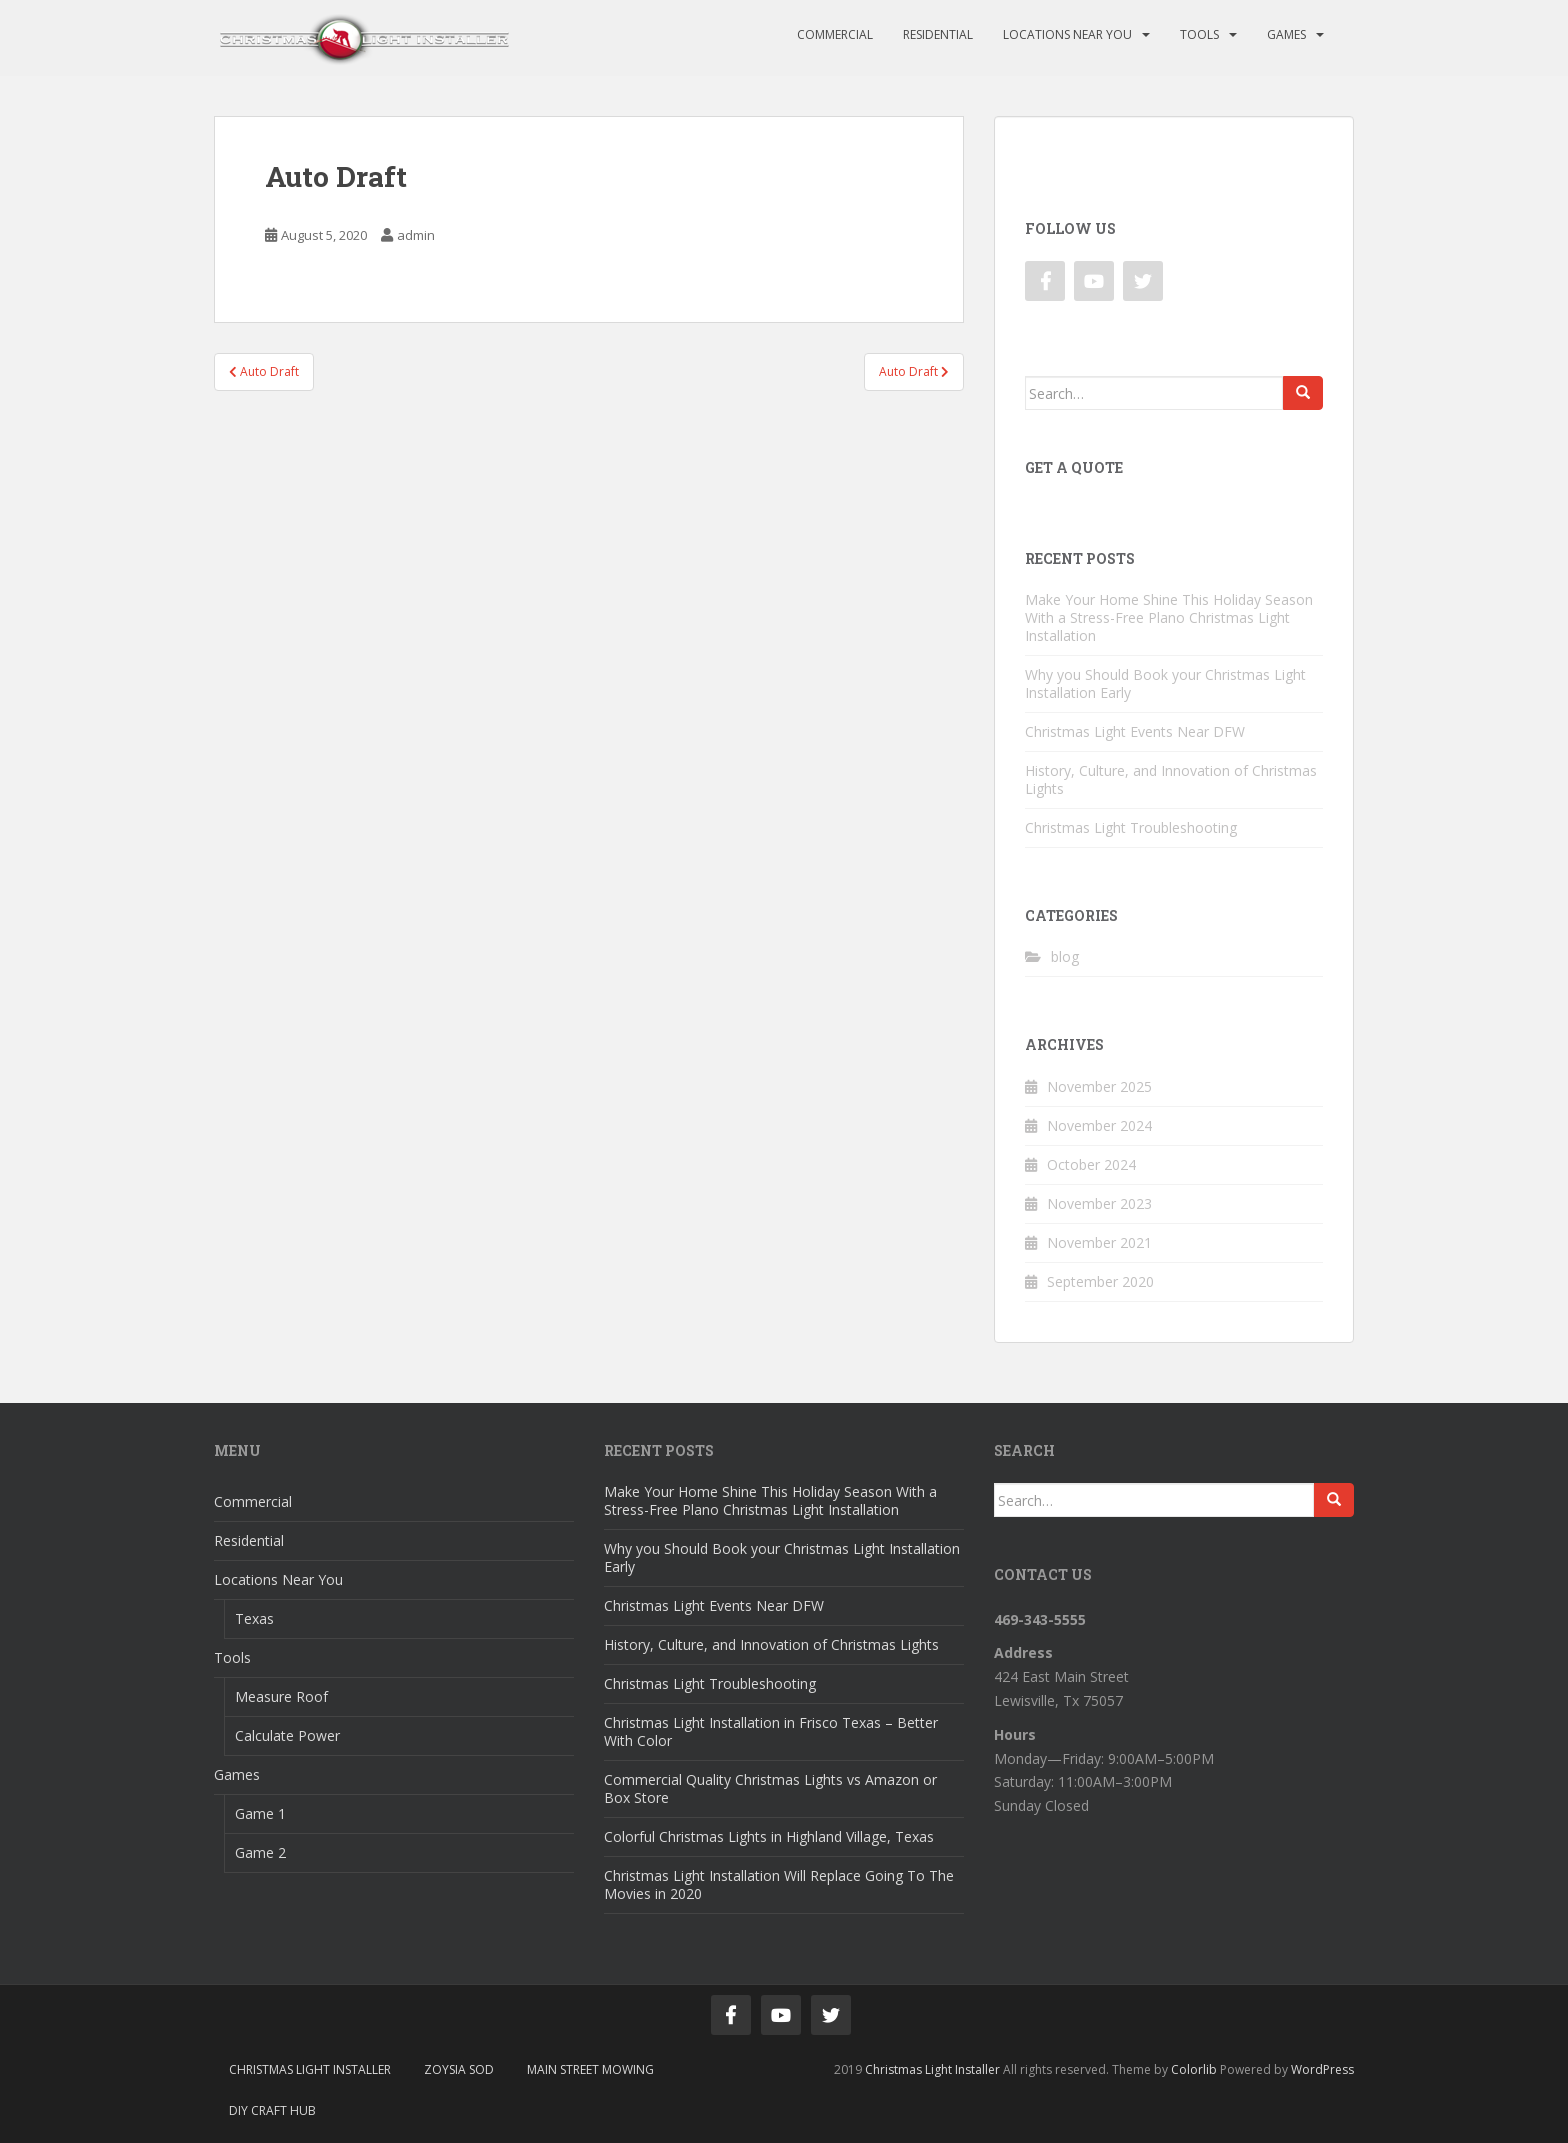 This screenshot has width=1568, height=2143. What do you see at coordinates (938, 34) in the screenshot?
I see `Residential` at bounding box center [938, 34].